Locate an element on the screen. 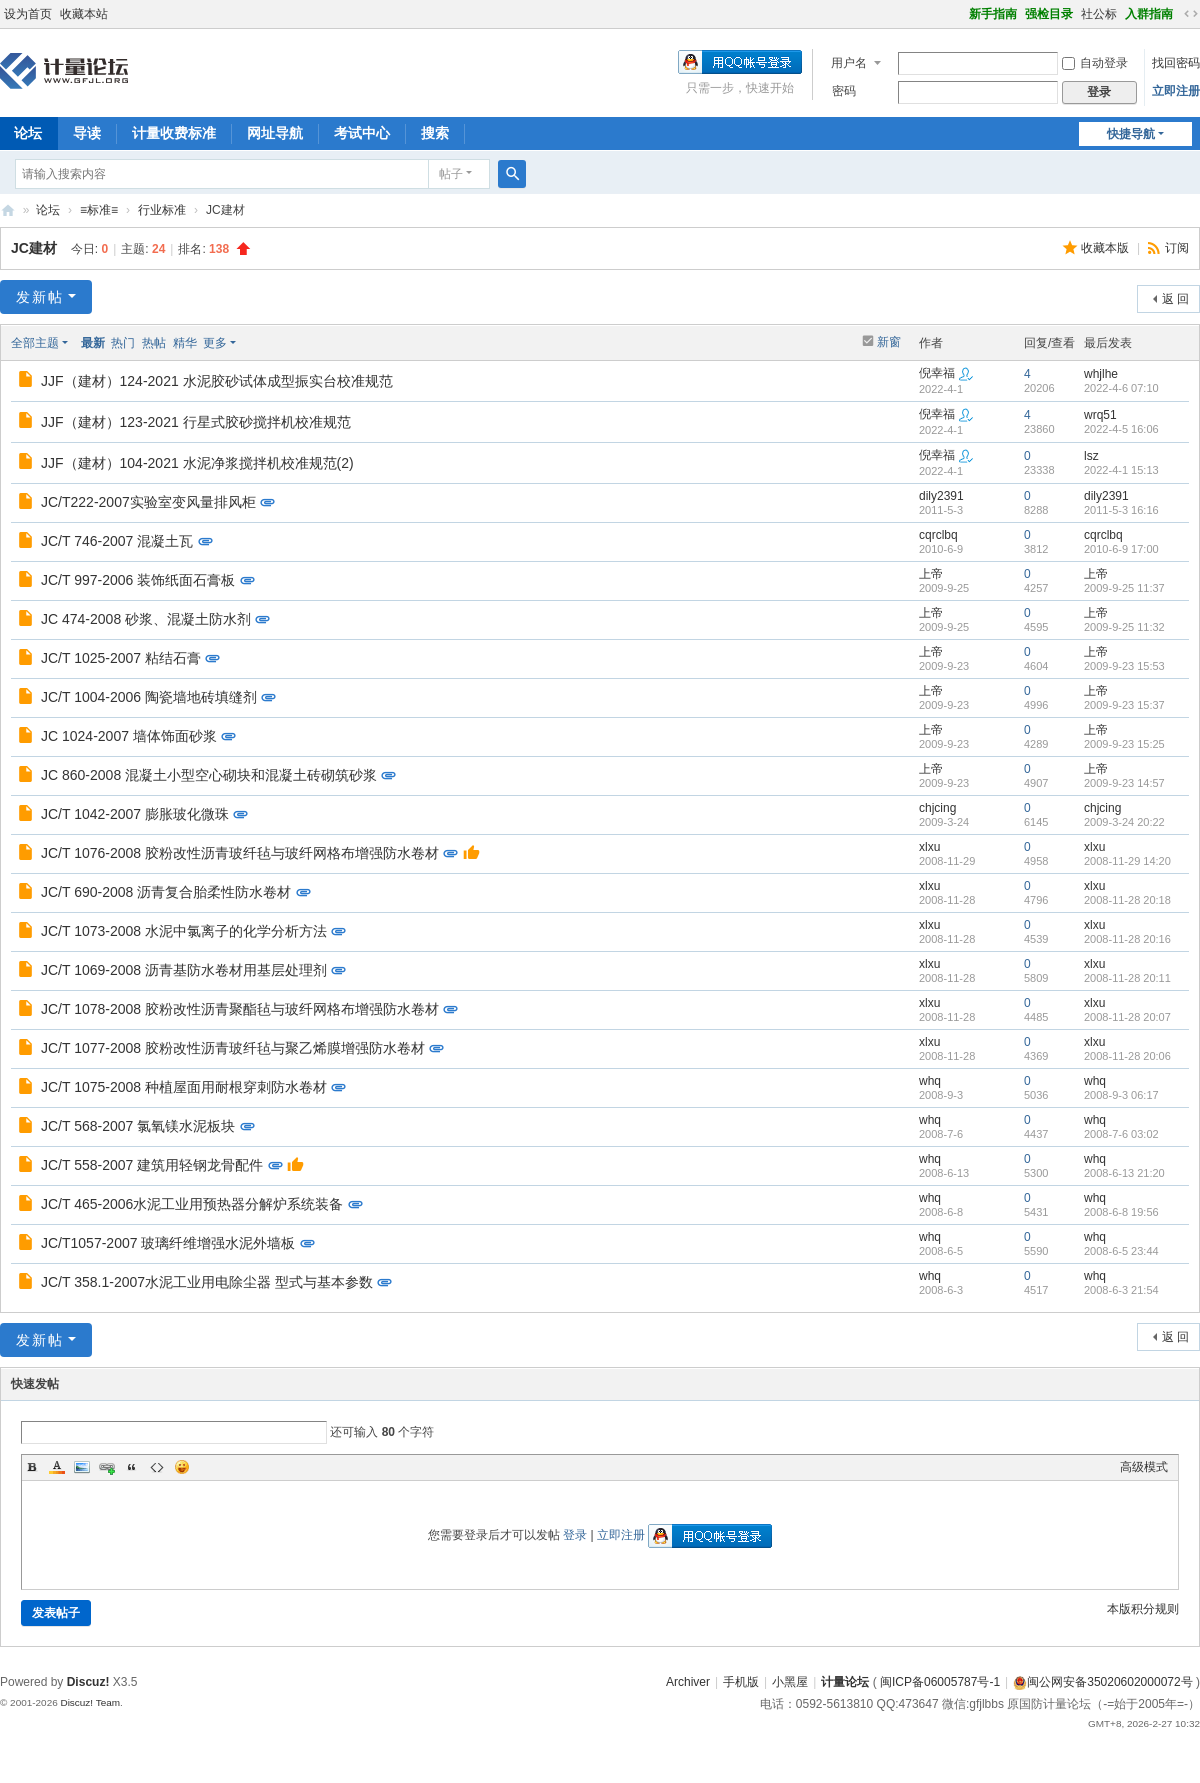  JC/T 465-2006水泥工业用预热器分解炉系统装备 is located at coordinates (192, 1204).